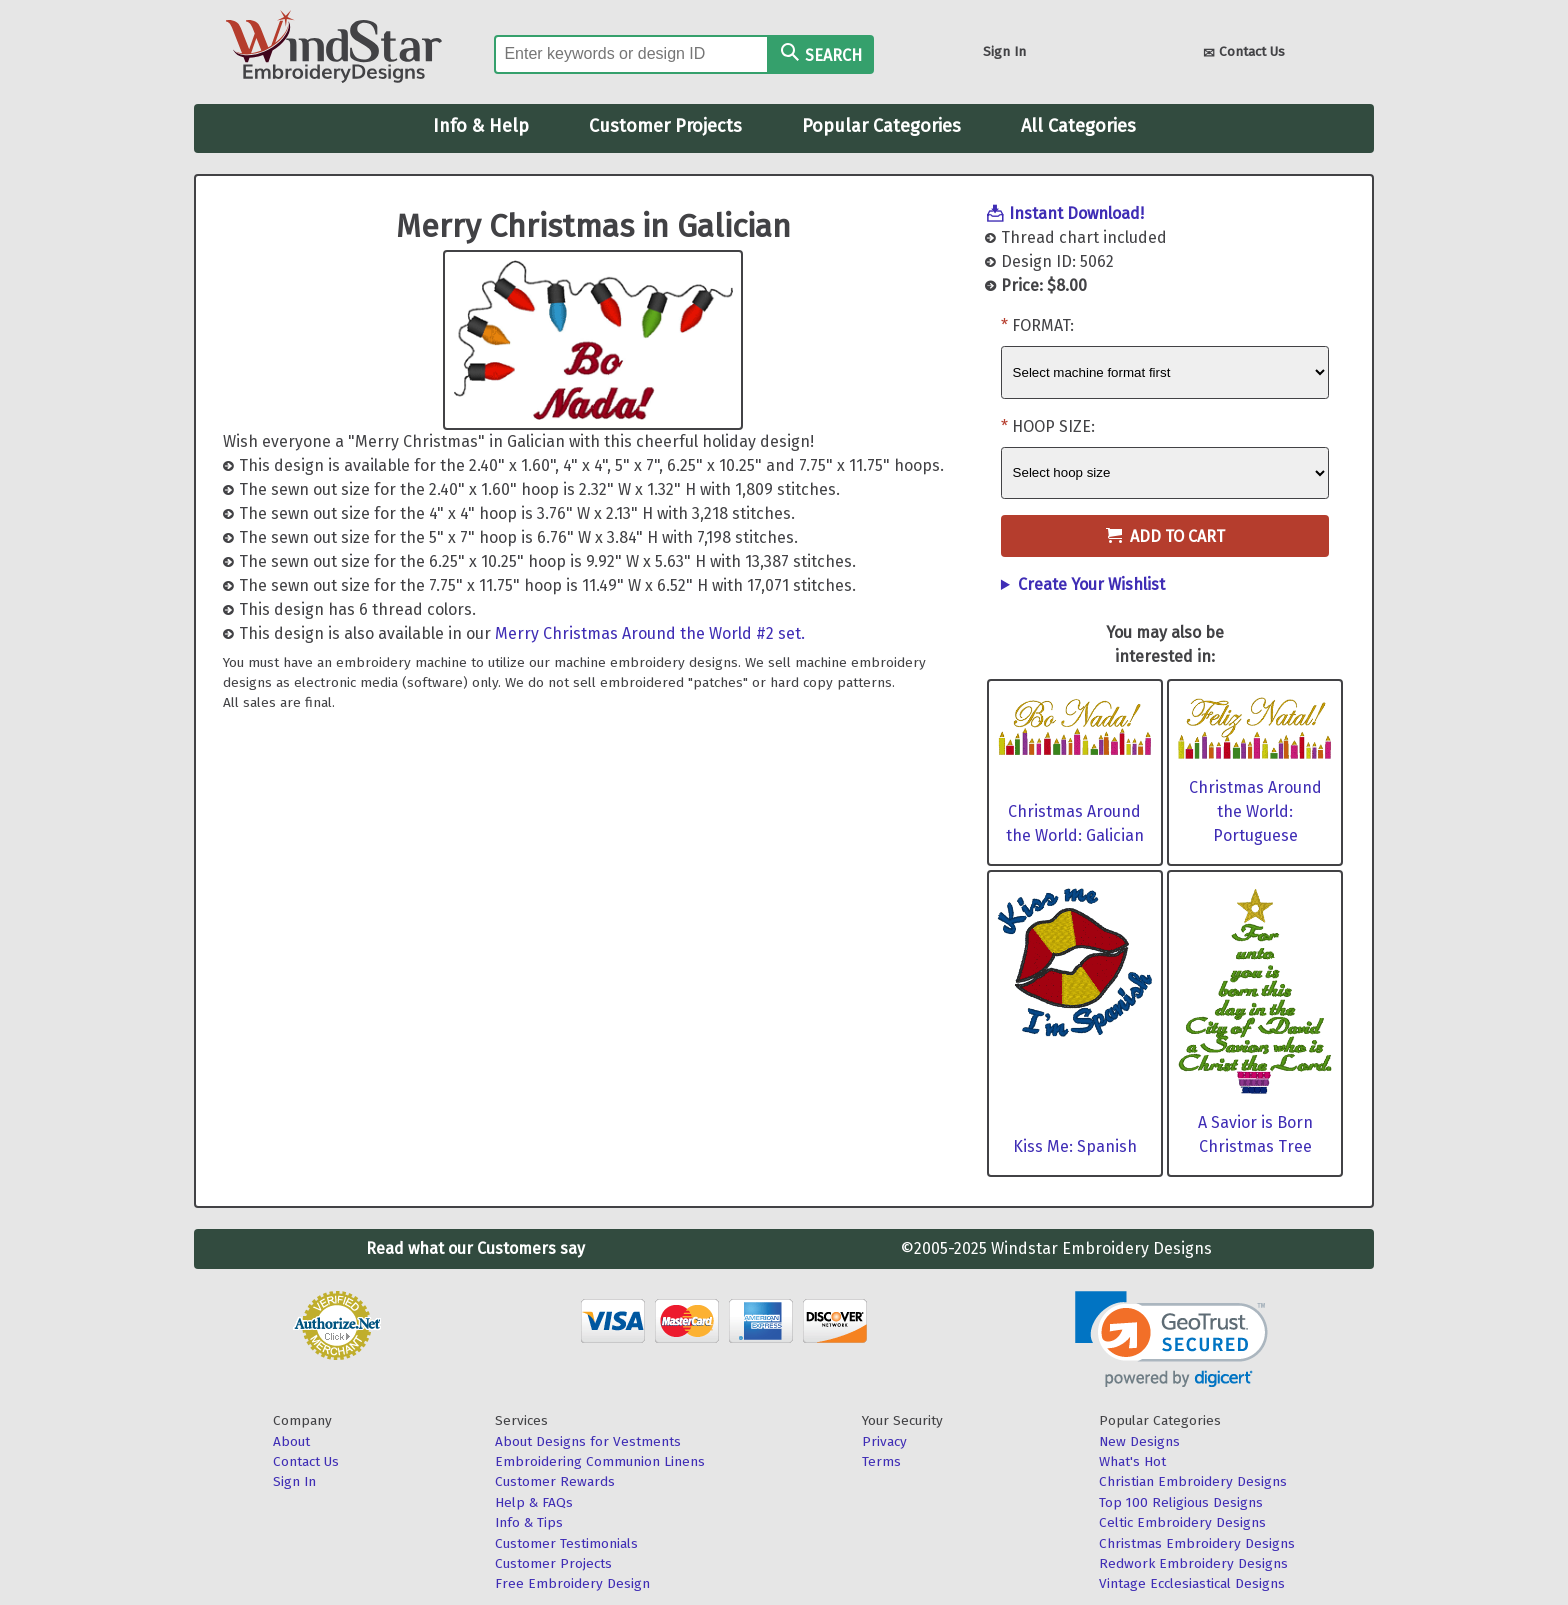 Image resolution: width=1568 pixels, height=1605 pixels. I want to click on Customer Testimonials, so click(566, 1543).